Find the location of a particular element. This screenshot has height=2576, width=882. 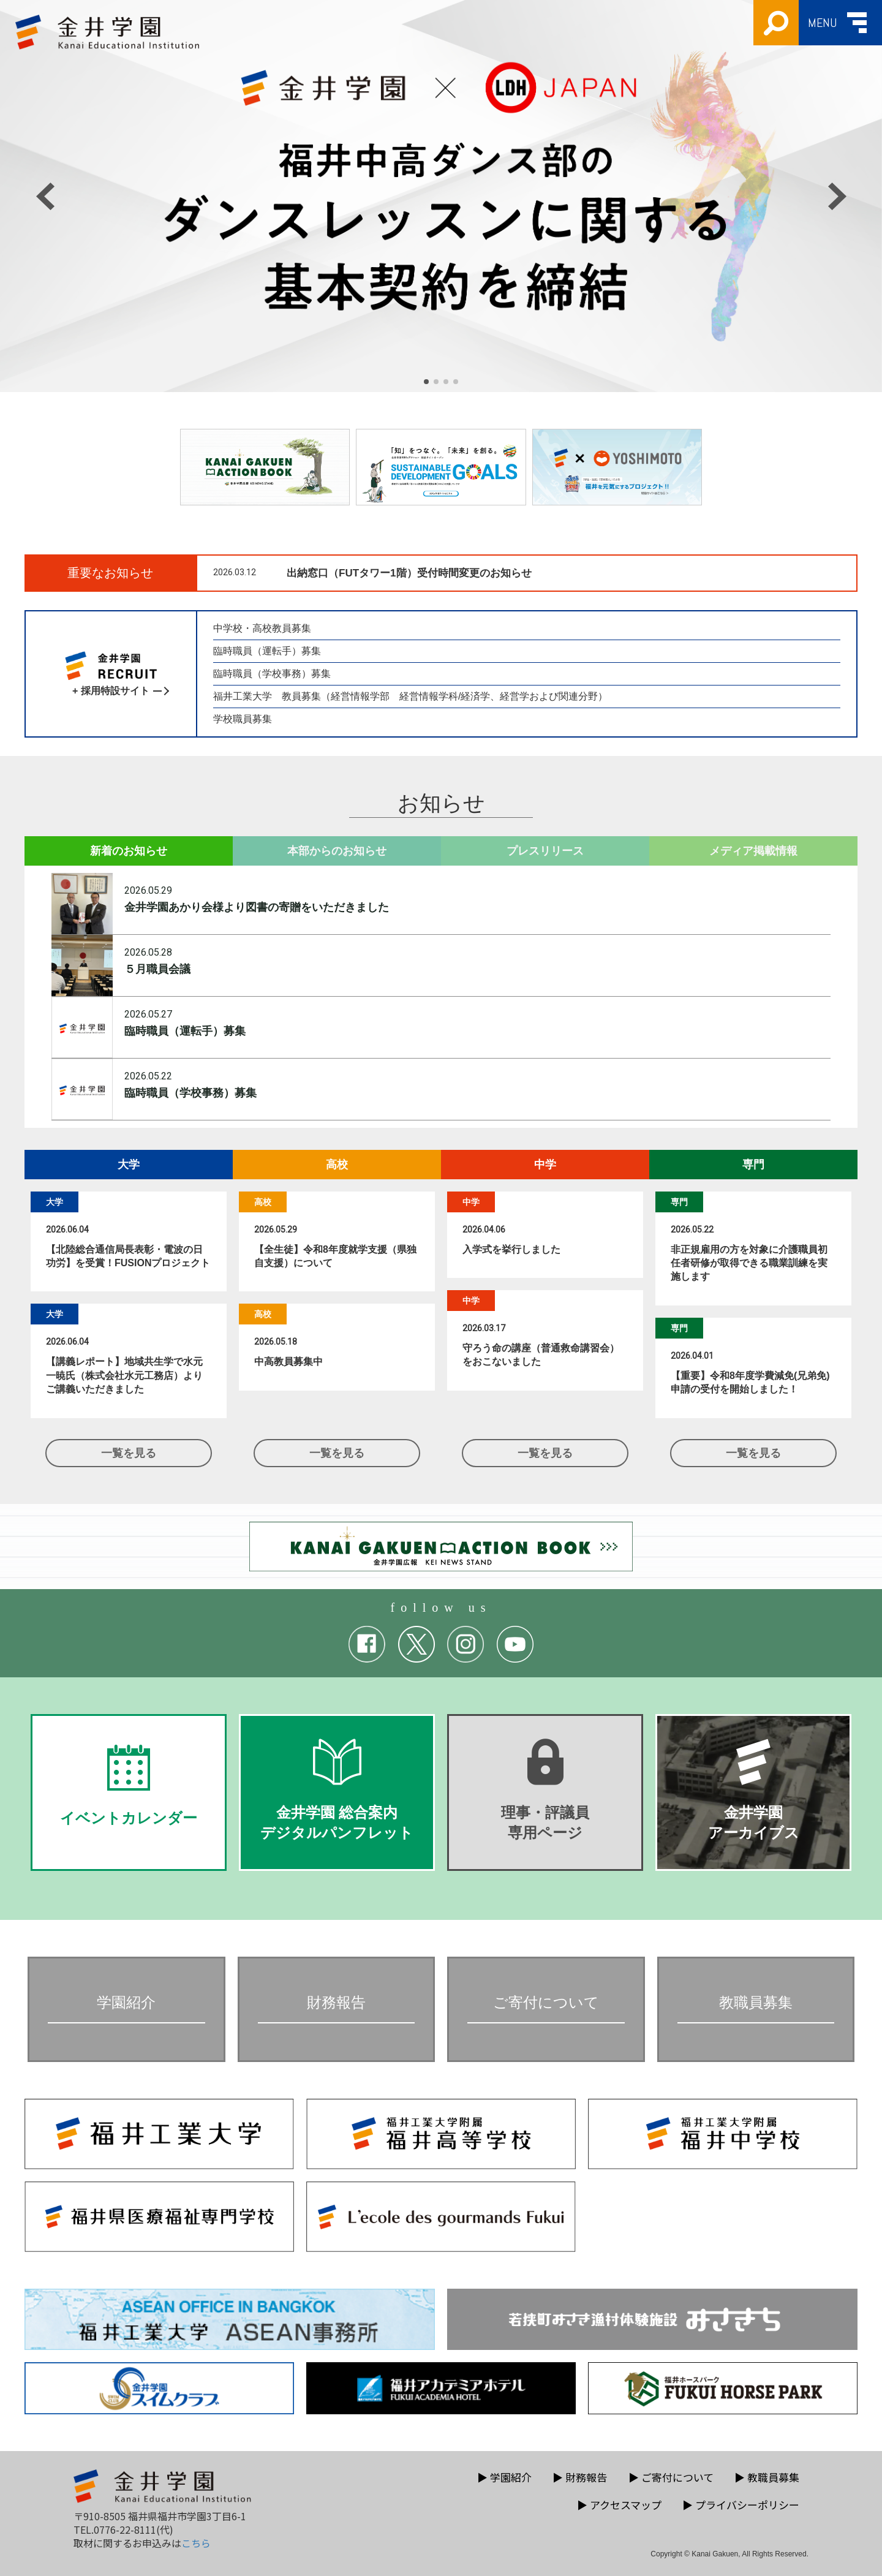

金井学園アーカイブス is located at coordinates (753, 1789).